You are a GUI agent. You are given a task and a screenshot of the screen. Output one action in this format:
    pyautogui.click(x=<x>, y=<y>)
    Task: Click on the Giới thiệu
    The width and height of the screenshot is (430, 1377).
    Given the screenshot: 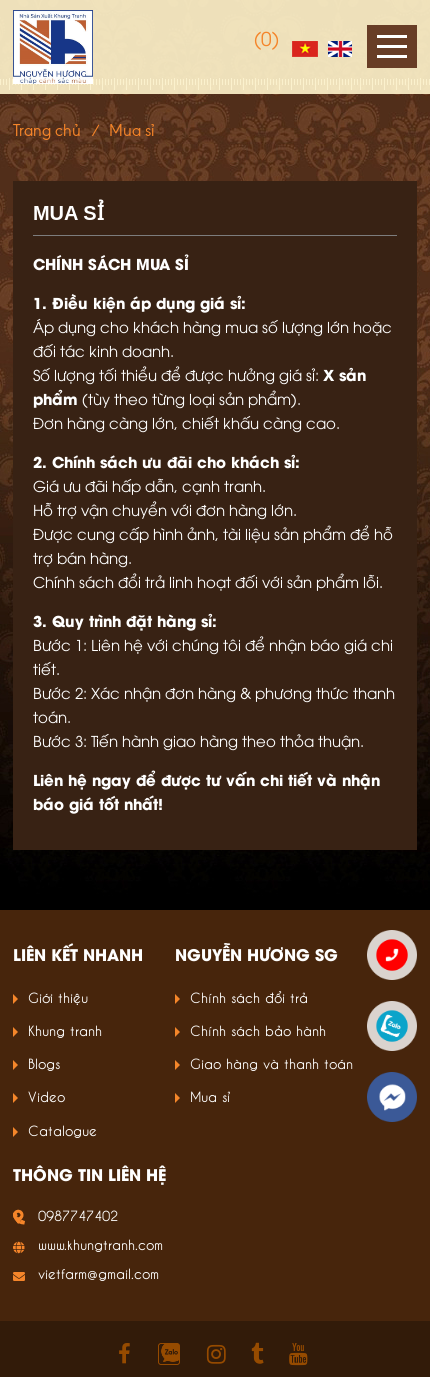 What is the action you would take?
    pyautogui.click(x=58, y=996)
    